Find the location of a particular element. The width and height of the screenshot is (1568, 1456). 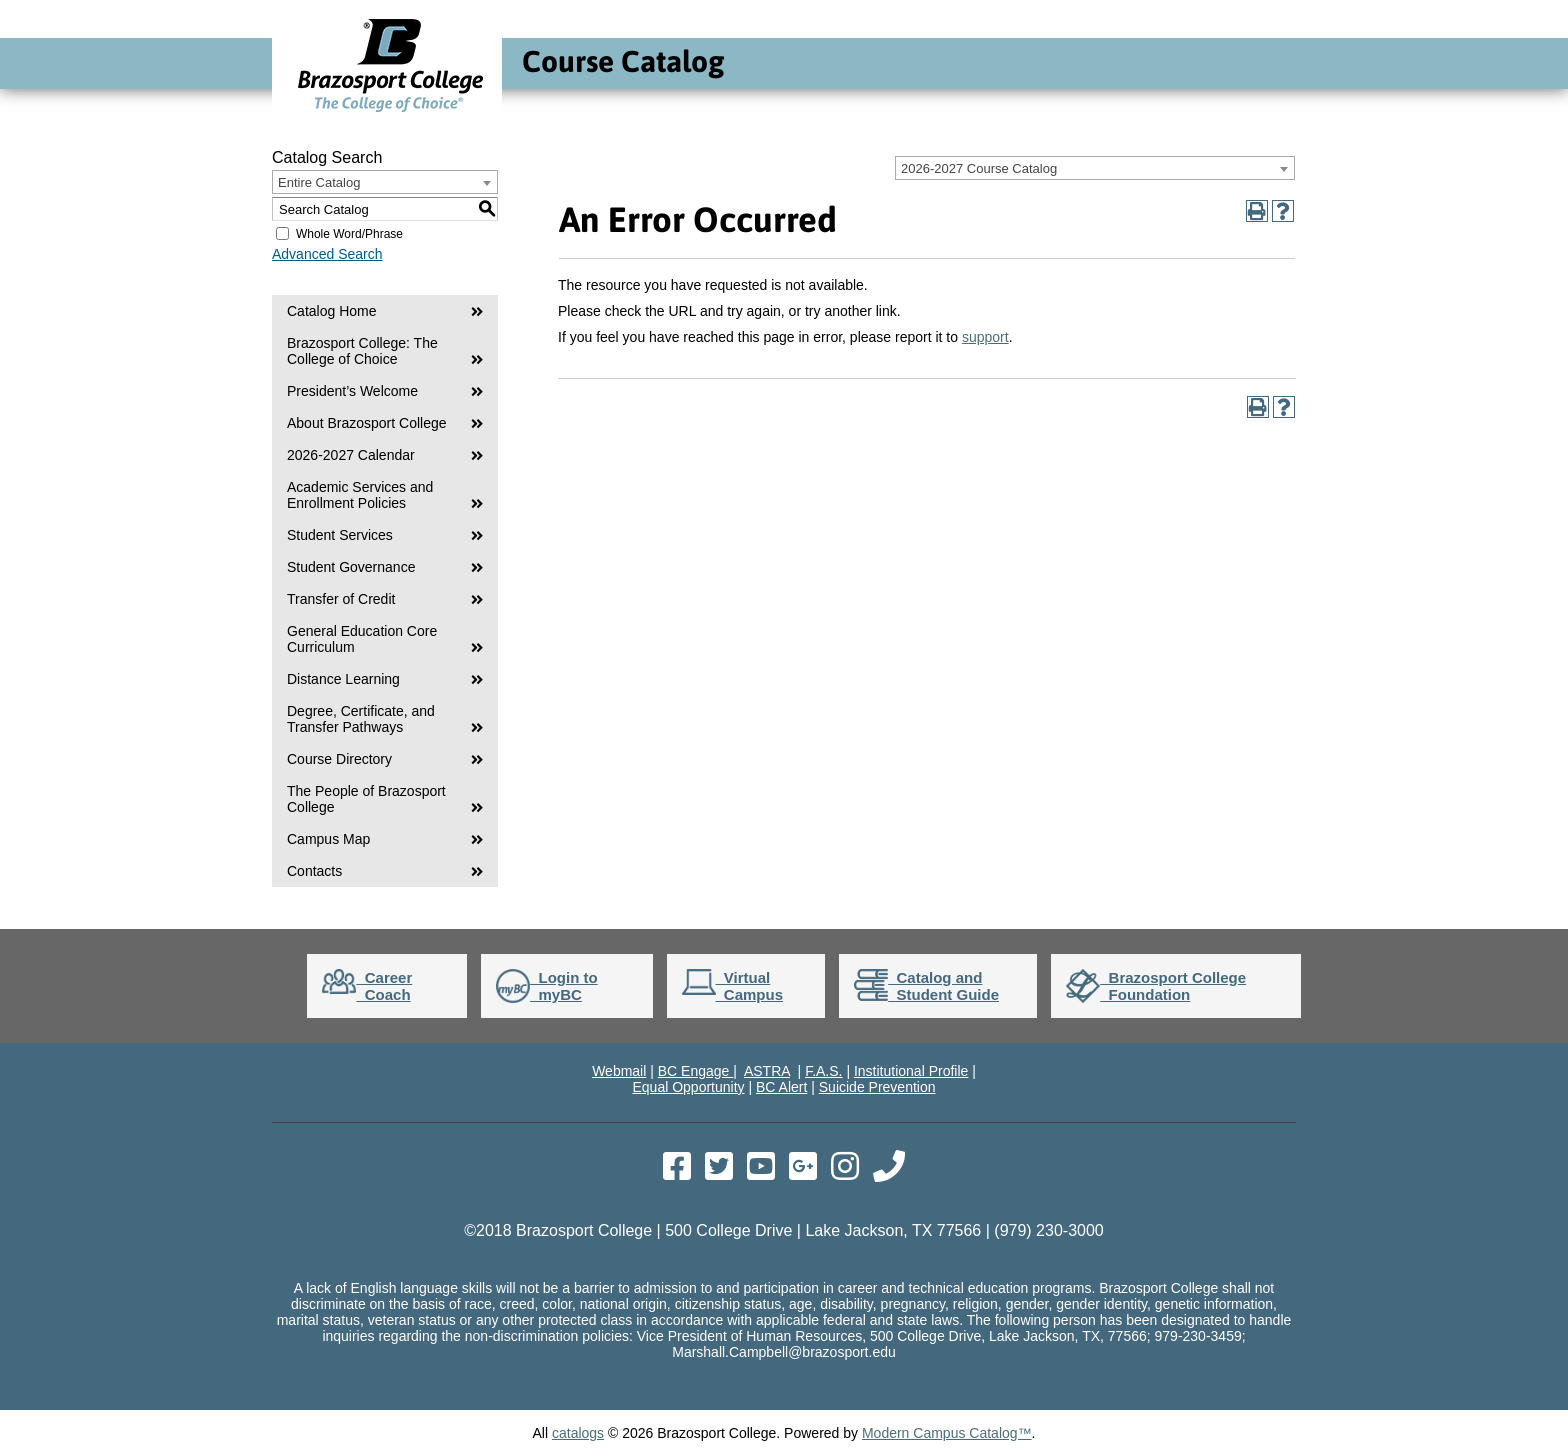

[Print-Friendly Page (opens a new window)] is located at coordinates (1257, 211).